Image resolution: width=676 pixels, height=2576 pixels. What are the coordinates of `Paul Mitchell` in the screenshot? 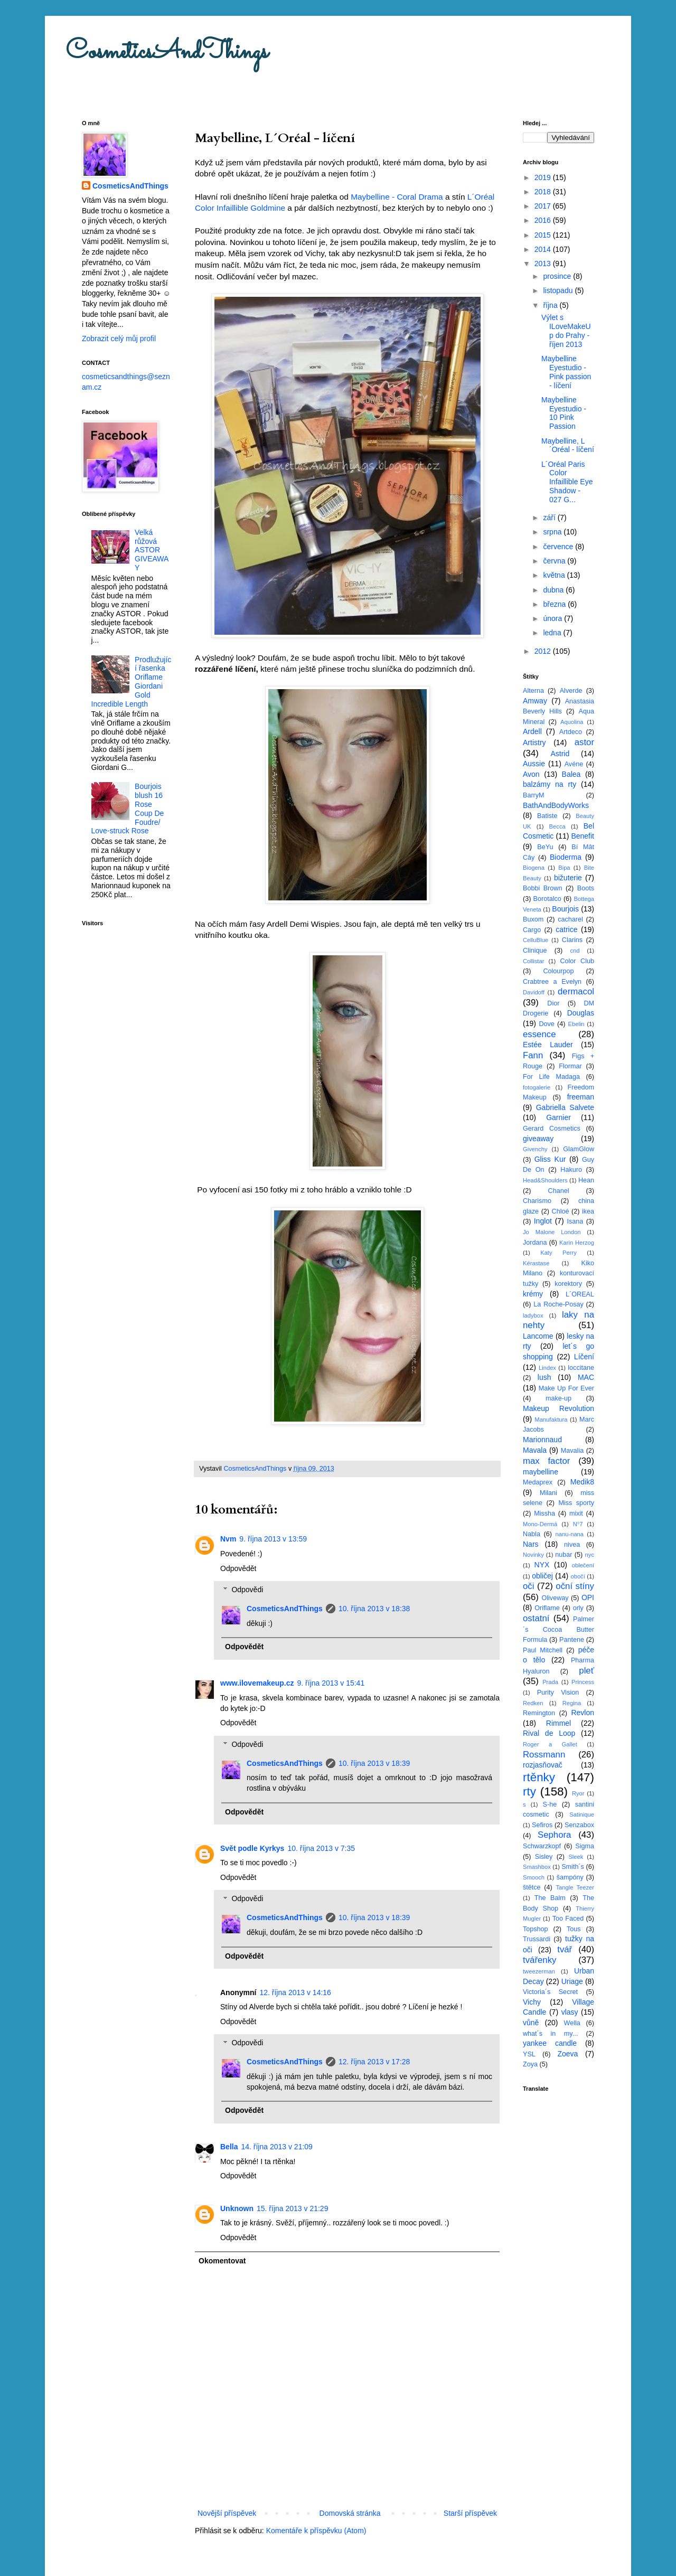 It's located at (542, 1650).